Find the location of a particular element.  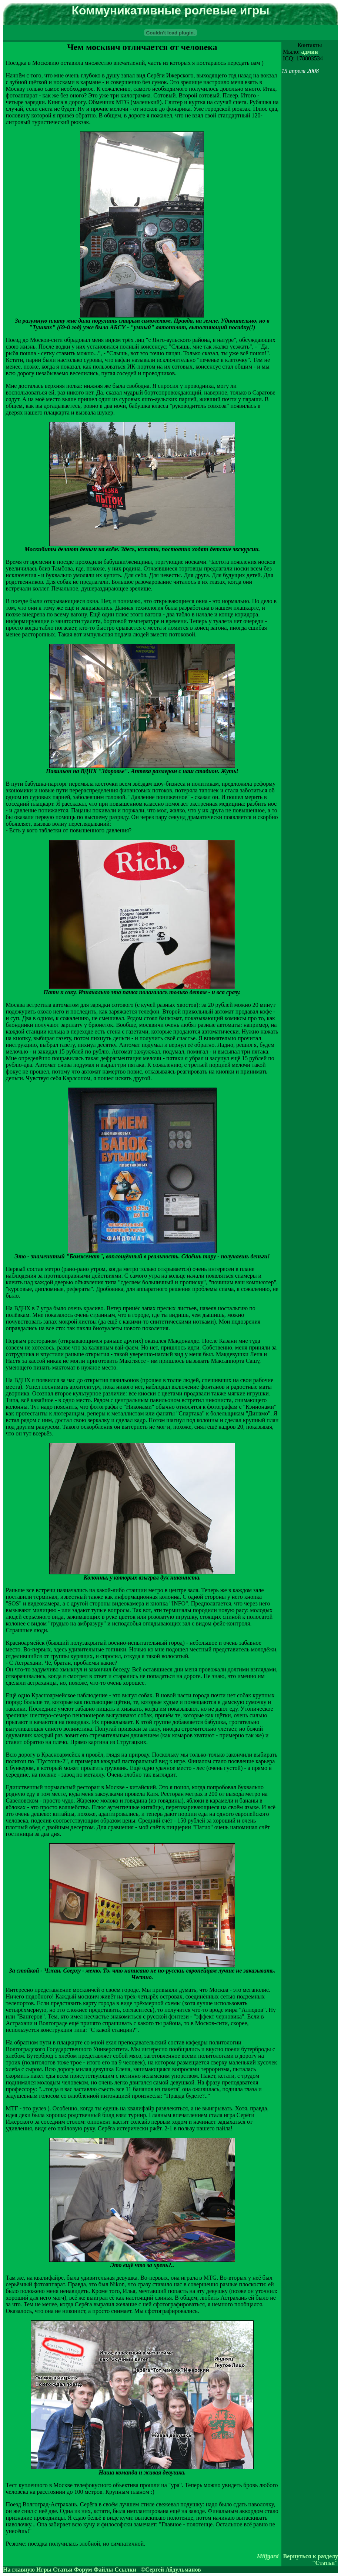

©Сергей Абдульманов is located at coordinates (171, 2569).